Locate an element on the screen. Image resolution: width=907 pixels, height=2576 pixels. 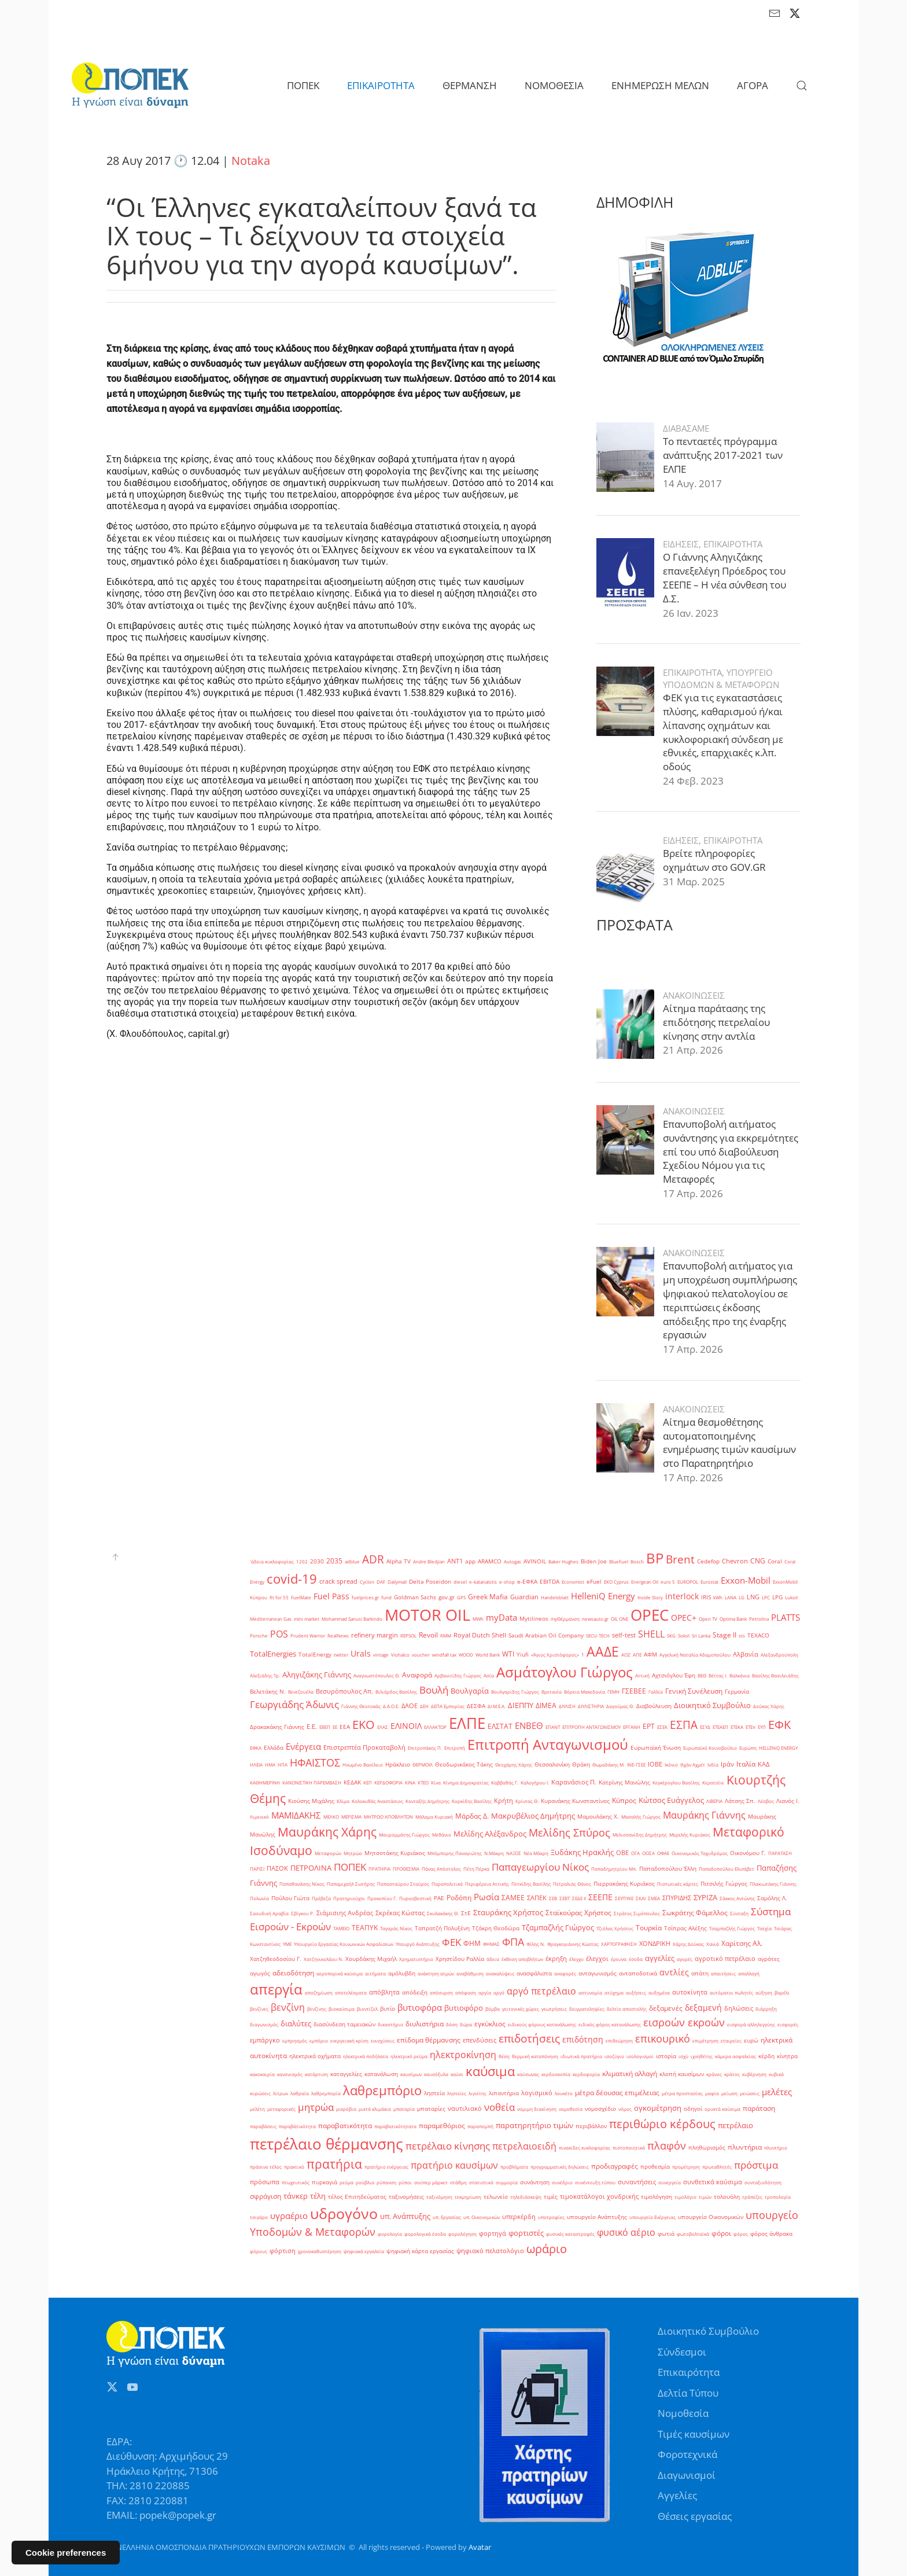
Επανυποβολή αιτήματος συνάντησης για εκκρεμότητες επί του υπό διαβούλευση Σχεδίου Νόμου για τις Μεταφορές is located at coordinates (730, 1108).